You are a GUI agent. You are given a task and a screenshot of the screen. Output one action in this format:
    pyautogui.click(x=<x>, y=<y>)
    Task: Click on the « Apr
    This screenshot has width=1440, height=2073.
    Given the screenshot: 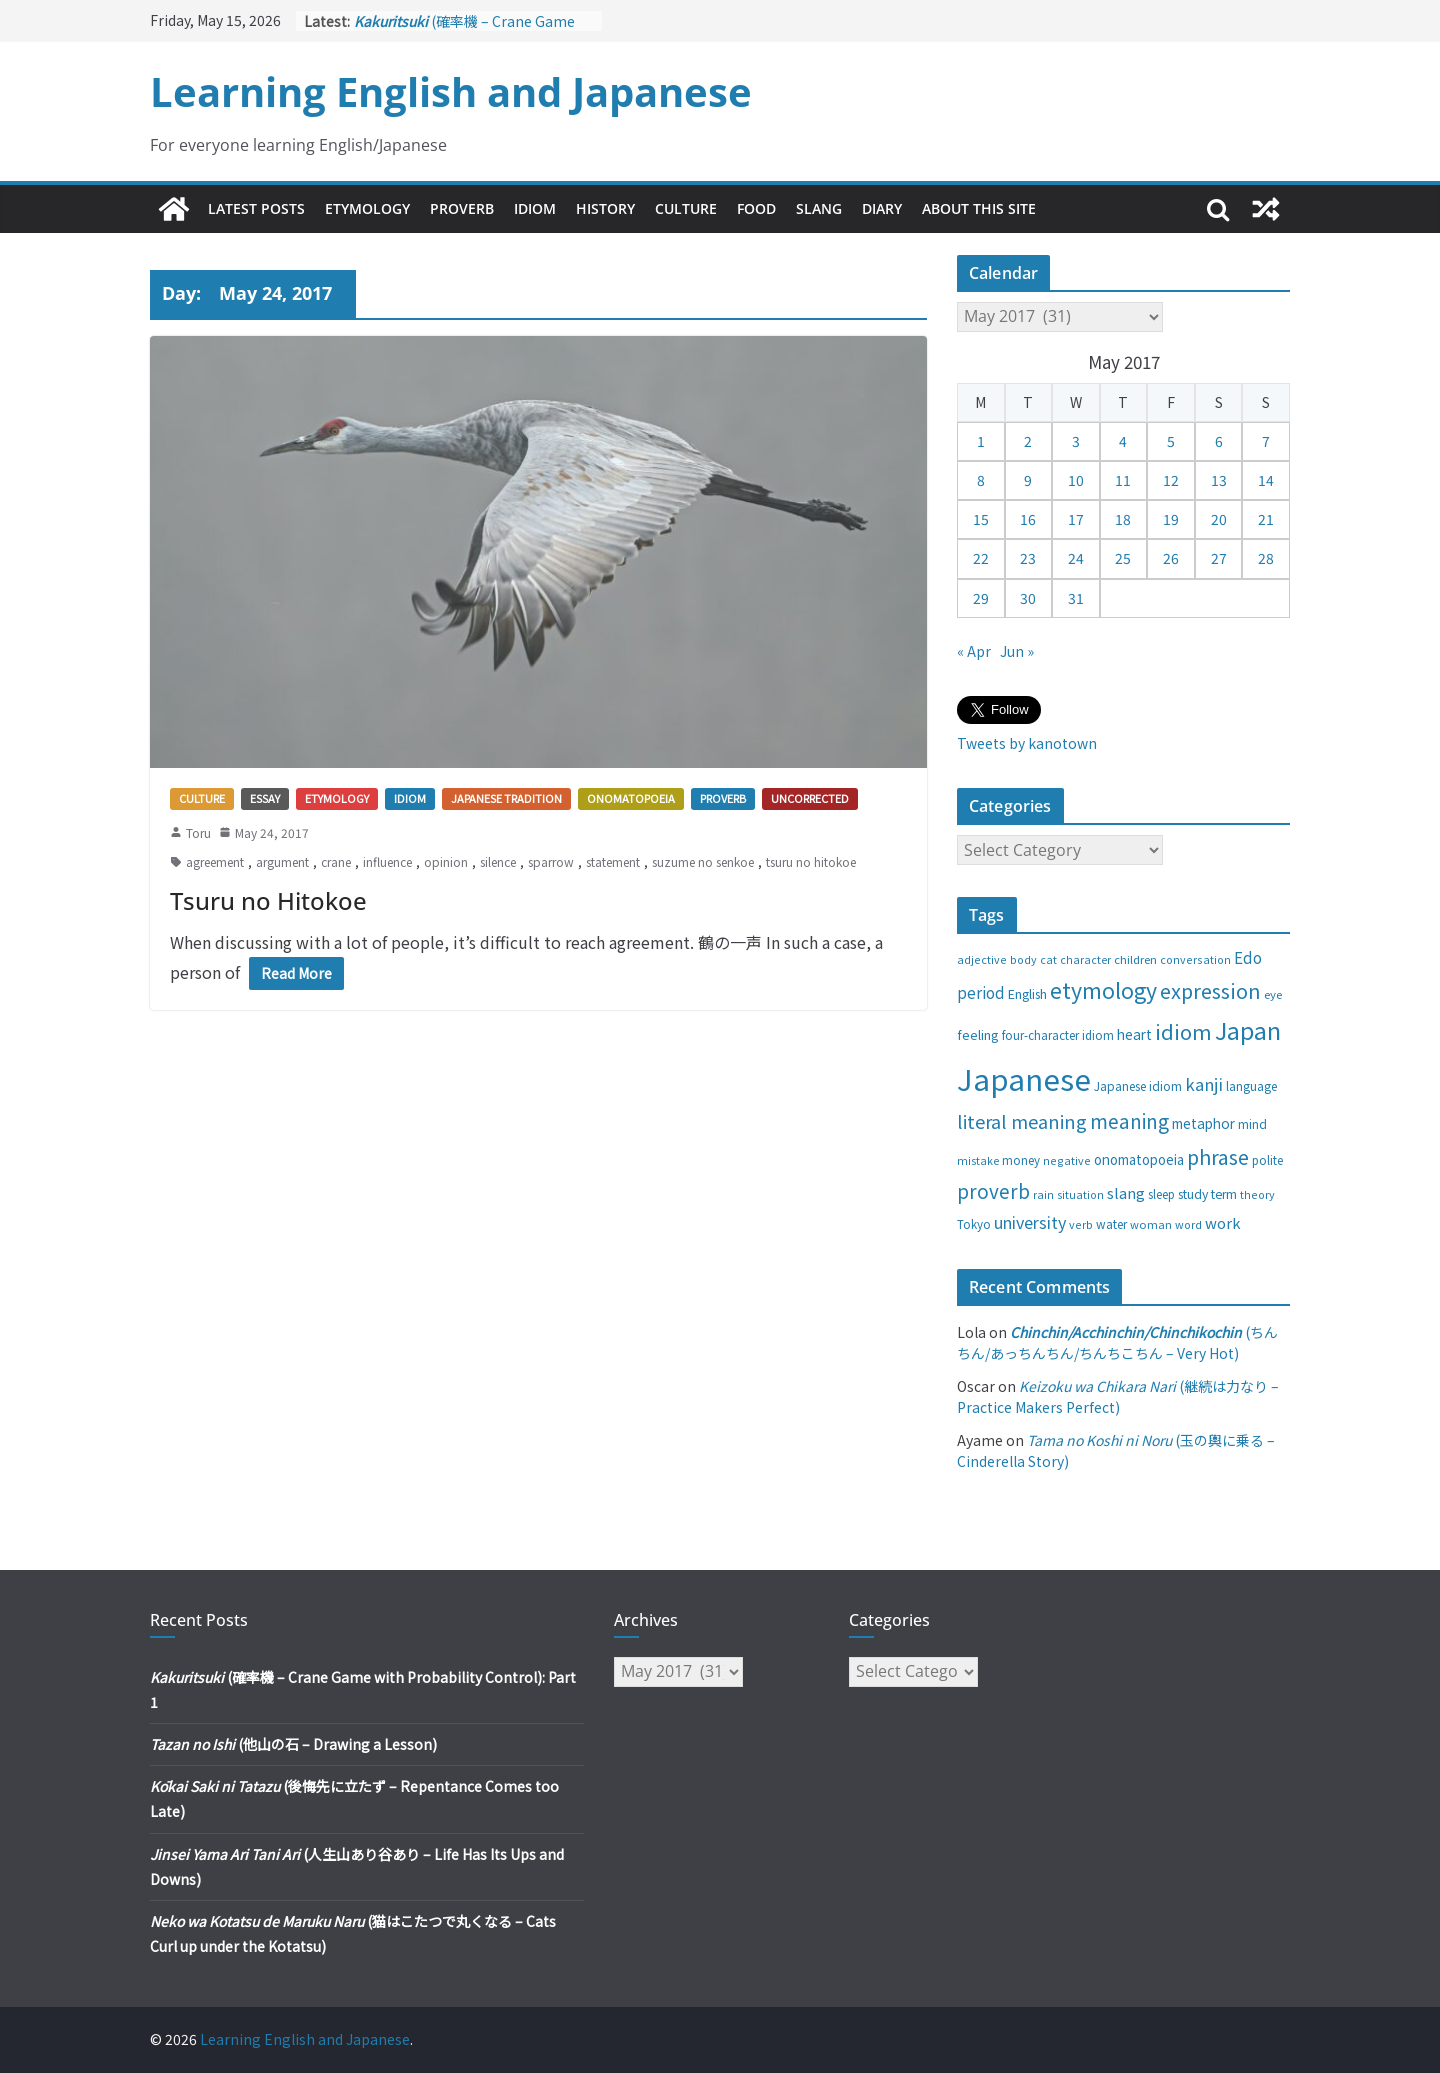 What is the action you would take?
    pyautogui.click(x=974, y=651)
    